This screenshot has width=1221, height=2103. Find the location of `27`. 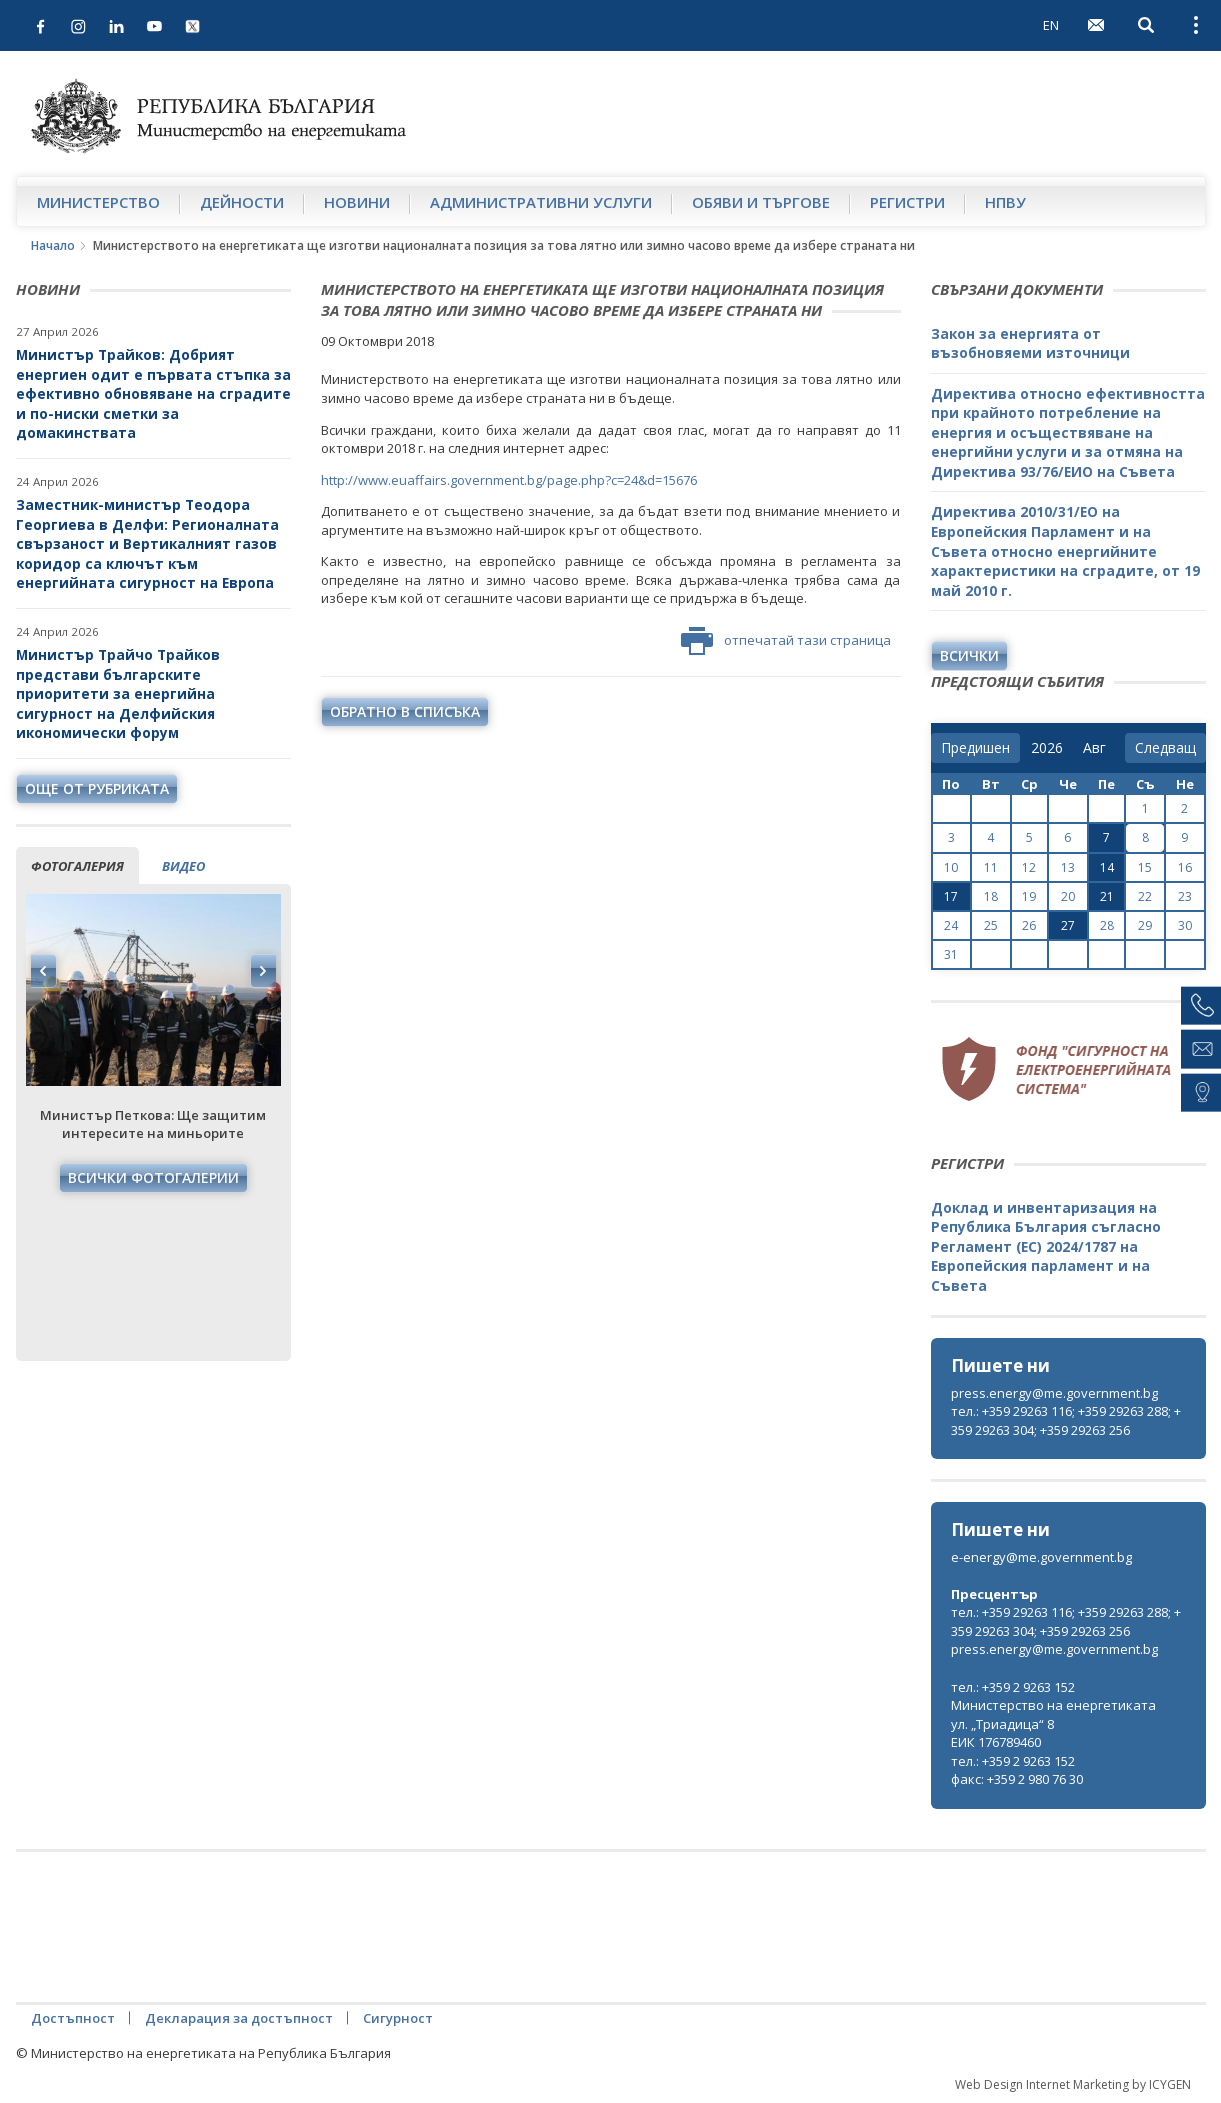

27 is located at coordinates (1068, 925).